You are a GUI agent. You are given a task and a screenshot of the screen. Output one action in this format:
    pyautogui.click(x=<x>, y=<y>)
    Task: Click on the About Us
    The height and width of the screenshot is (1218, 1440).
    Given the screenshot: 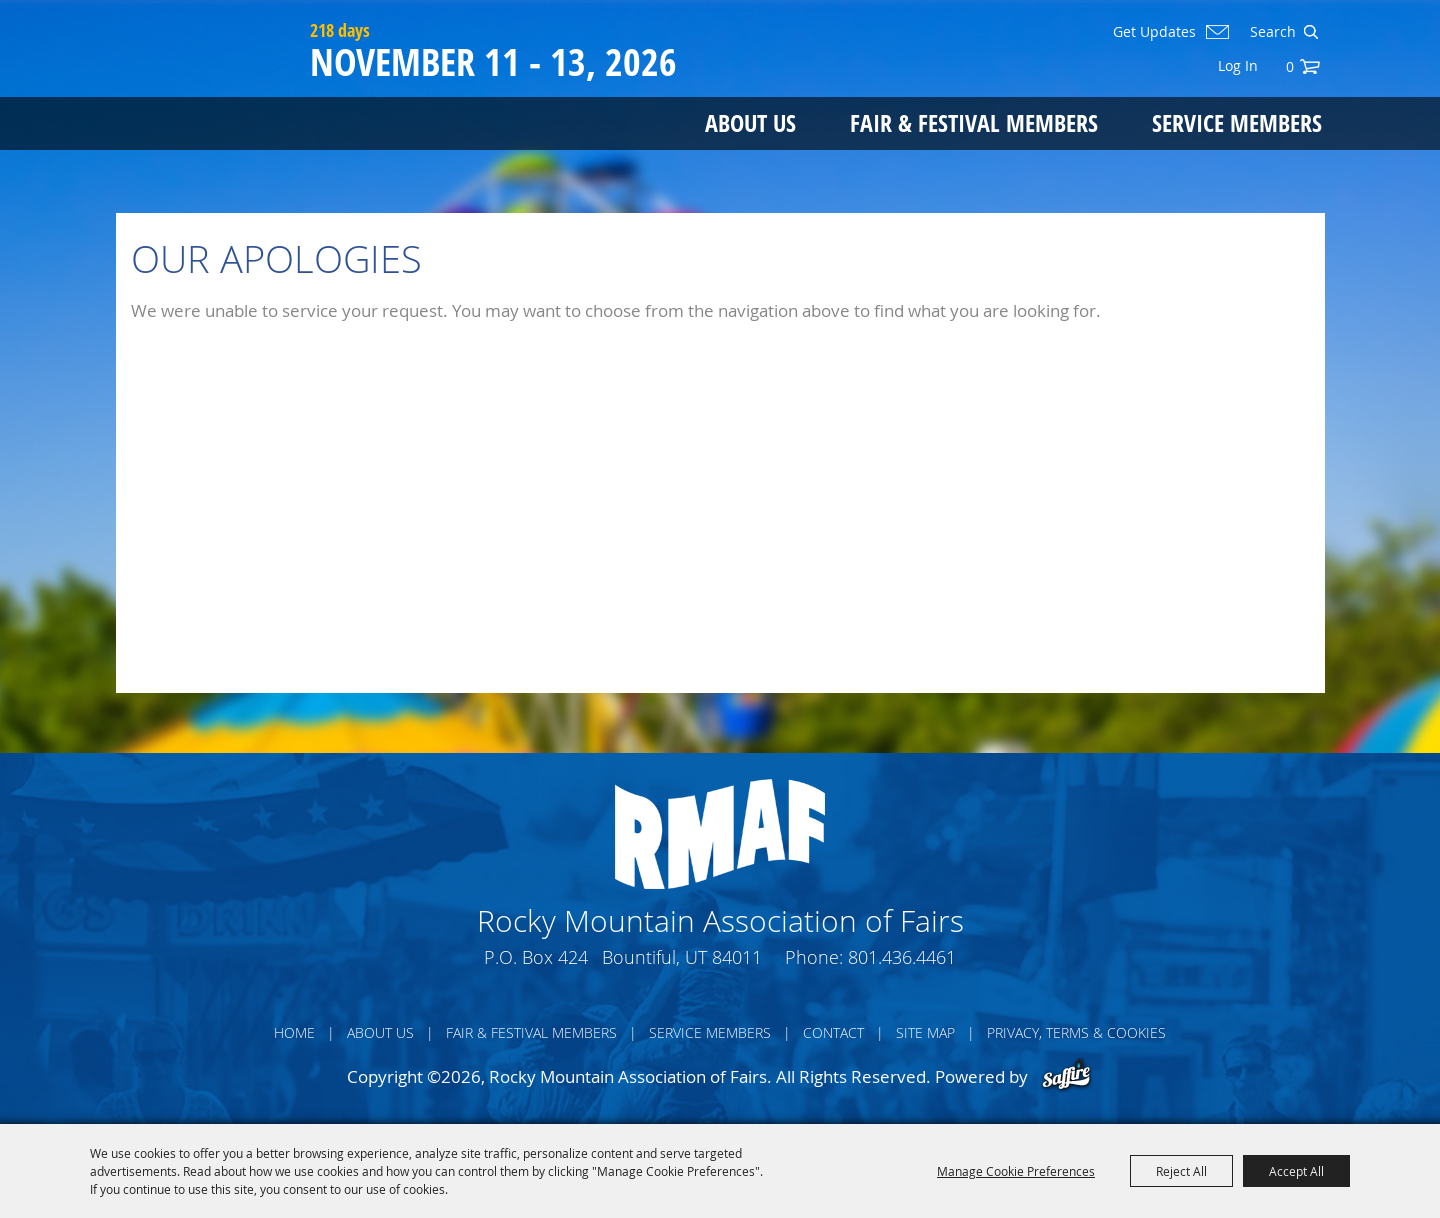 What is the action you would take?
    pyautogui.click(x=750, y=122)
    